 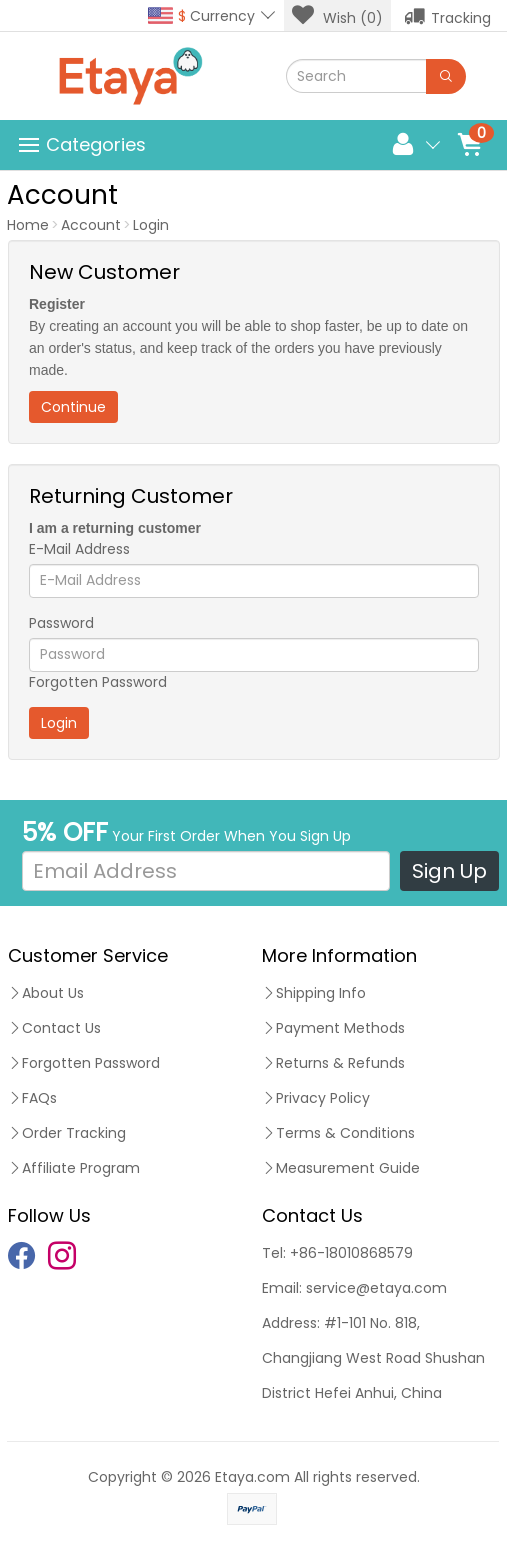 What do you see at coordinates (316, 1098) in the screenshot?
I see `Privacy Policy` at bounding box center [316, 1098].